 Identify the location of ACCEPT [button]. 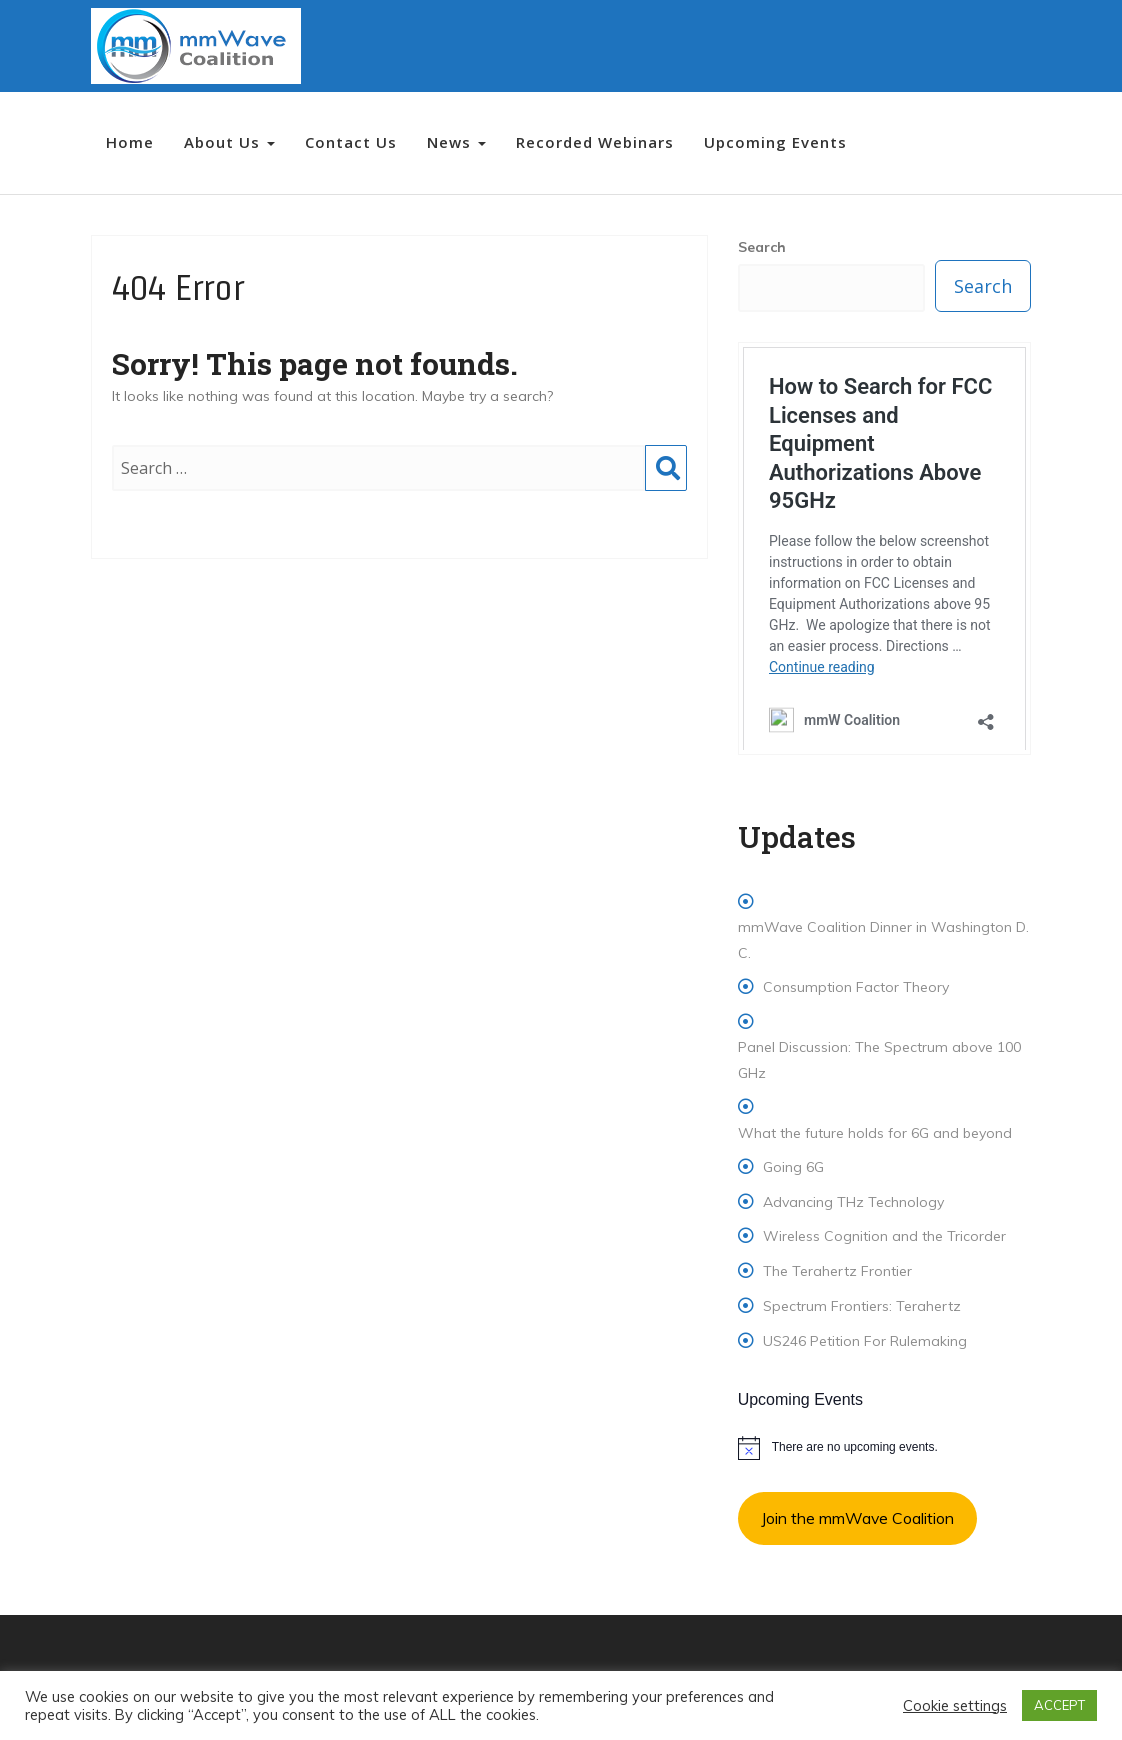
(1059, 1705).